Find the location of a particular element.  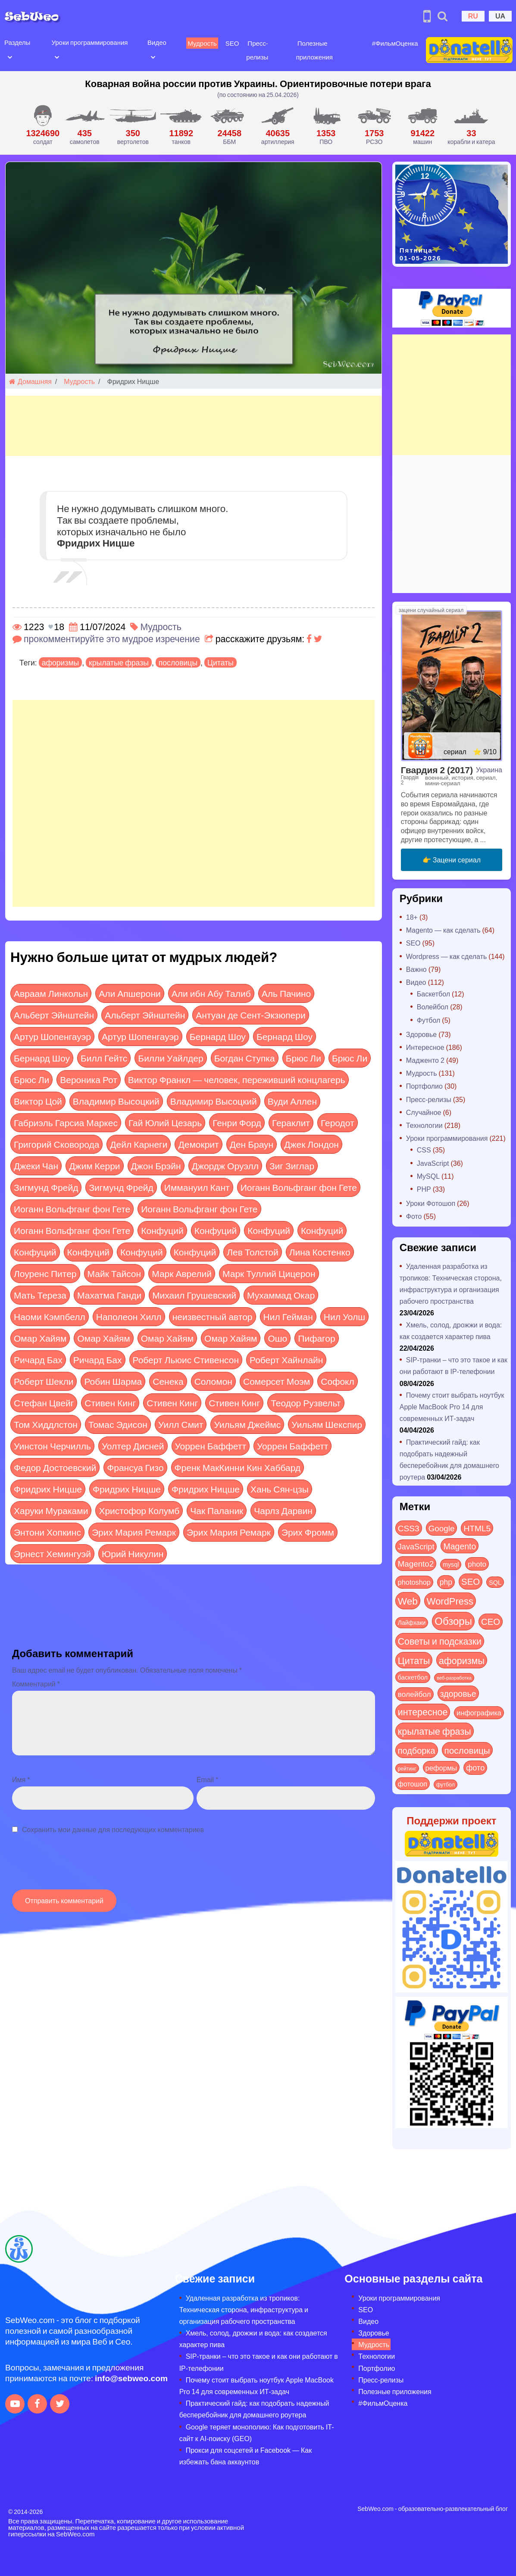

крылатые фразы is located at coordinates (119, 662).